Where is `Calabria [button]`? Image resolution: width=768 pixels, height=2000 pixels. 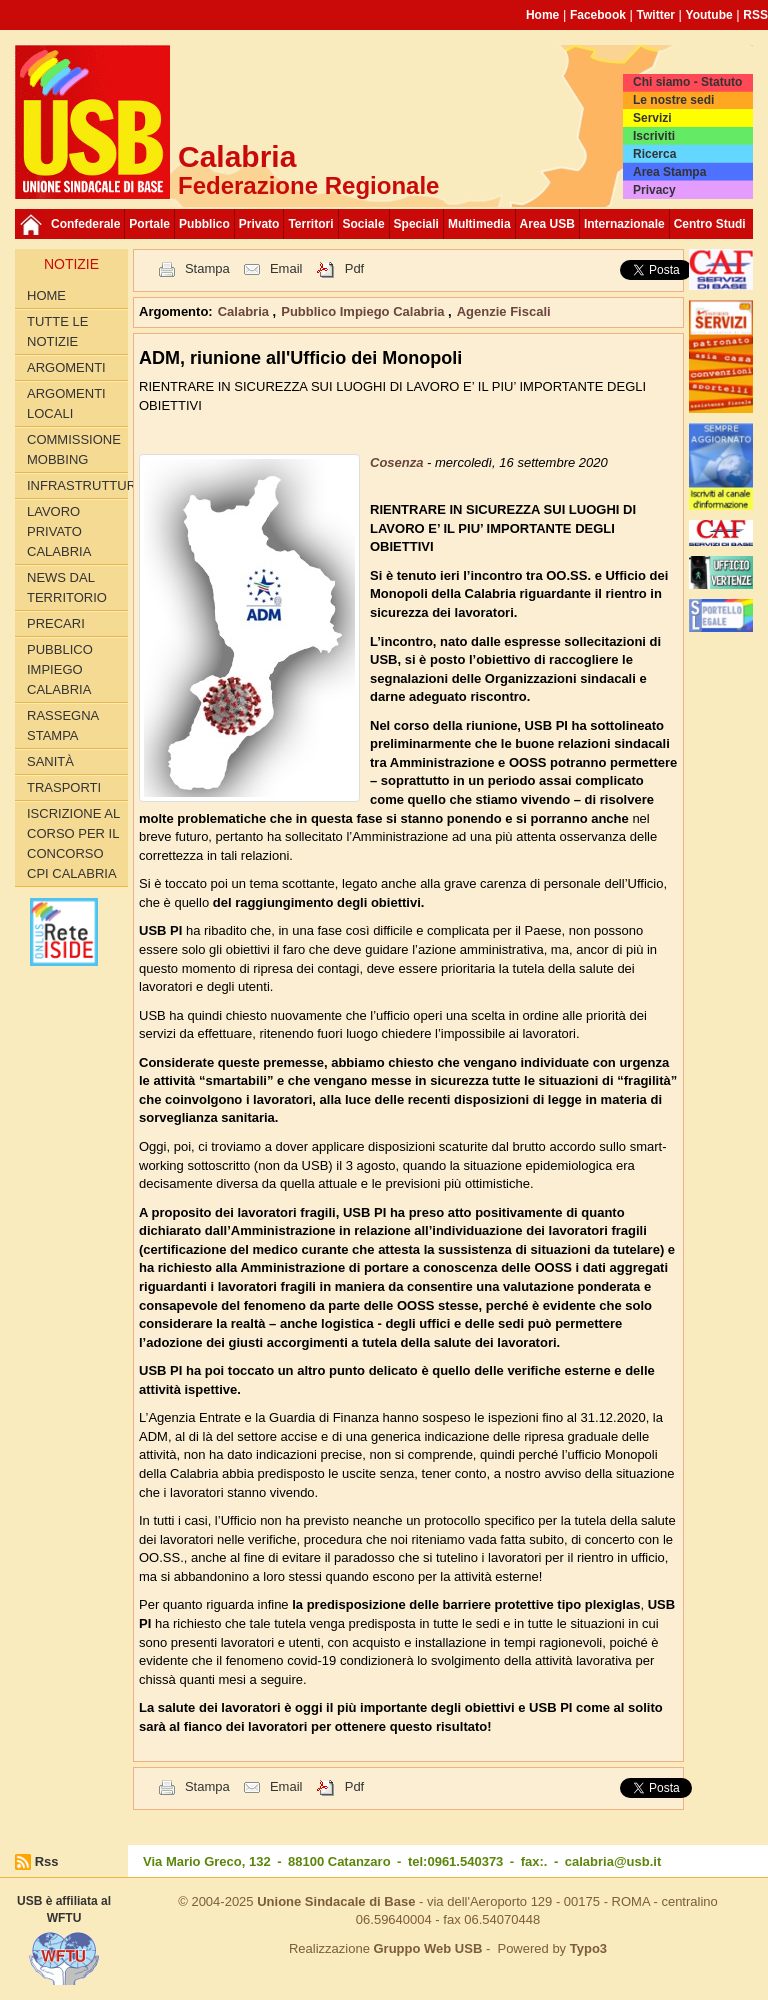 Calabria [button] is located at coordinates (245, 311).